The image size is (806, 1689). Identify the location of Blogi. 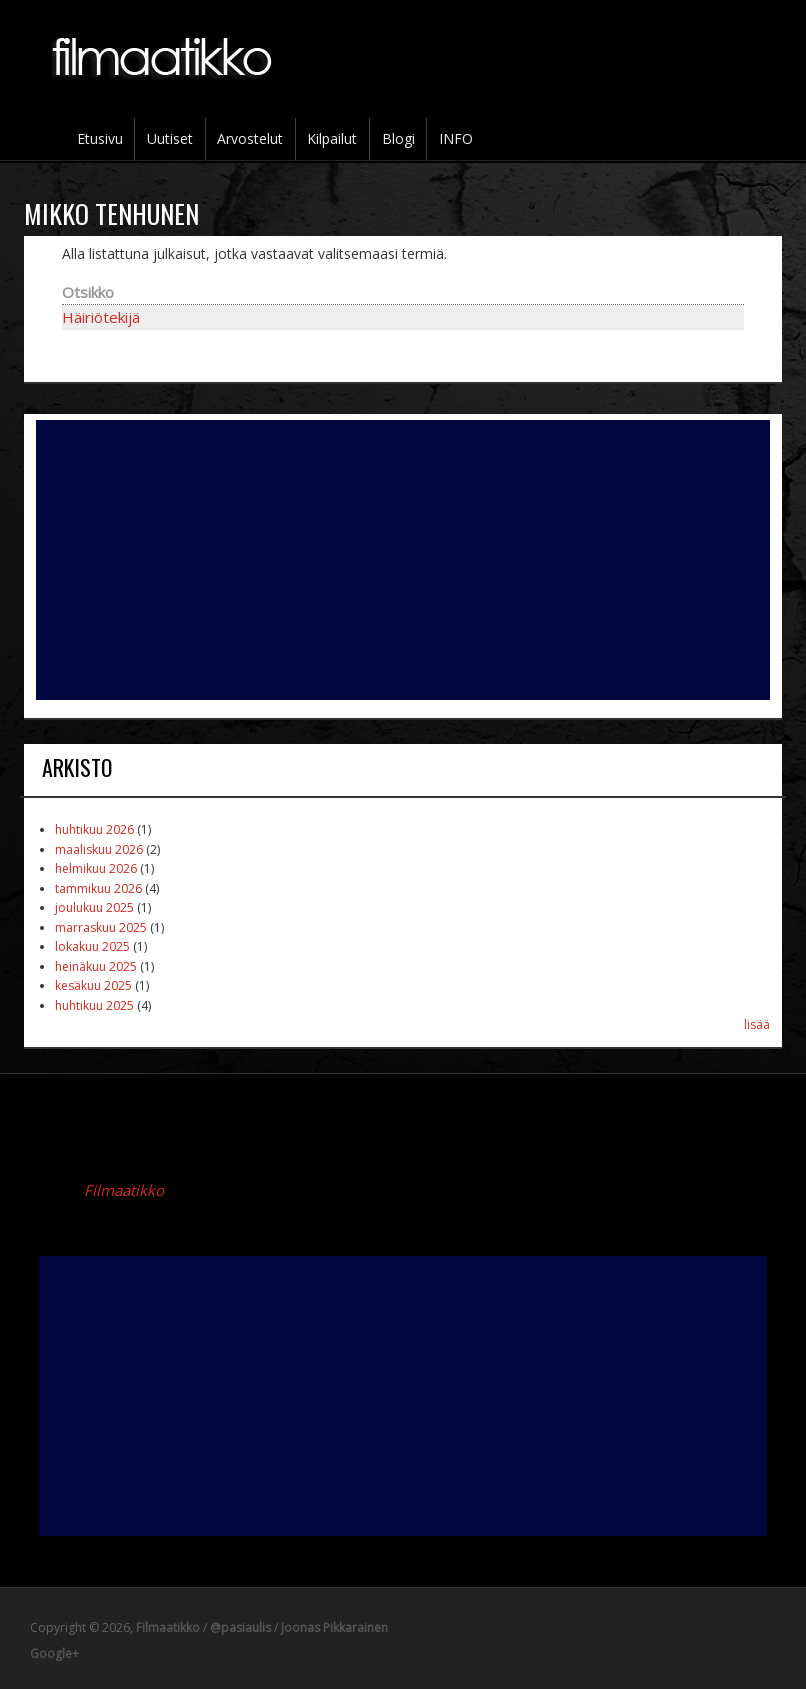
(398, 138).